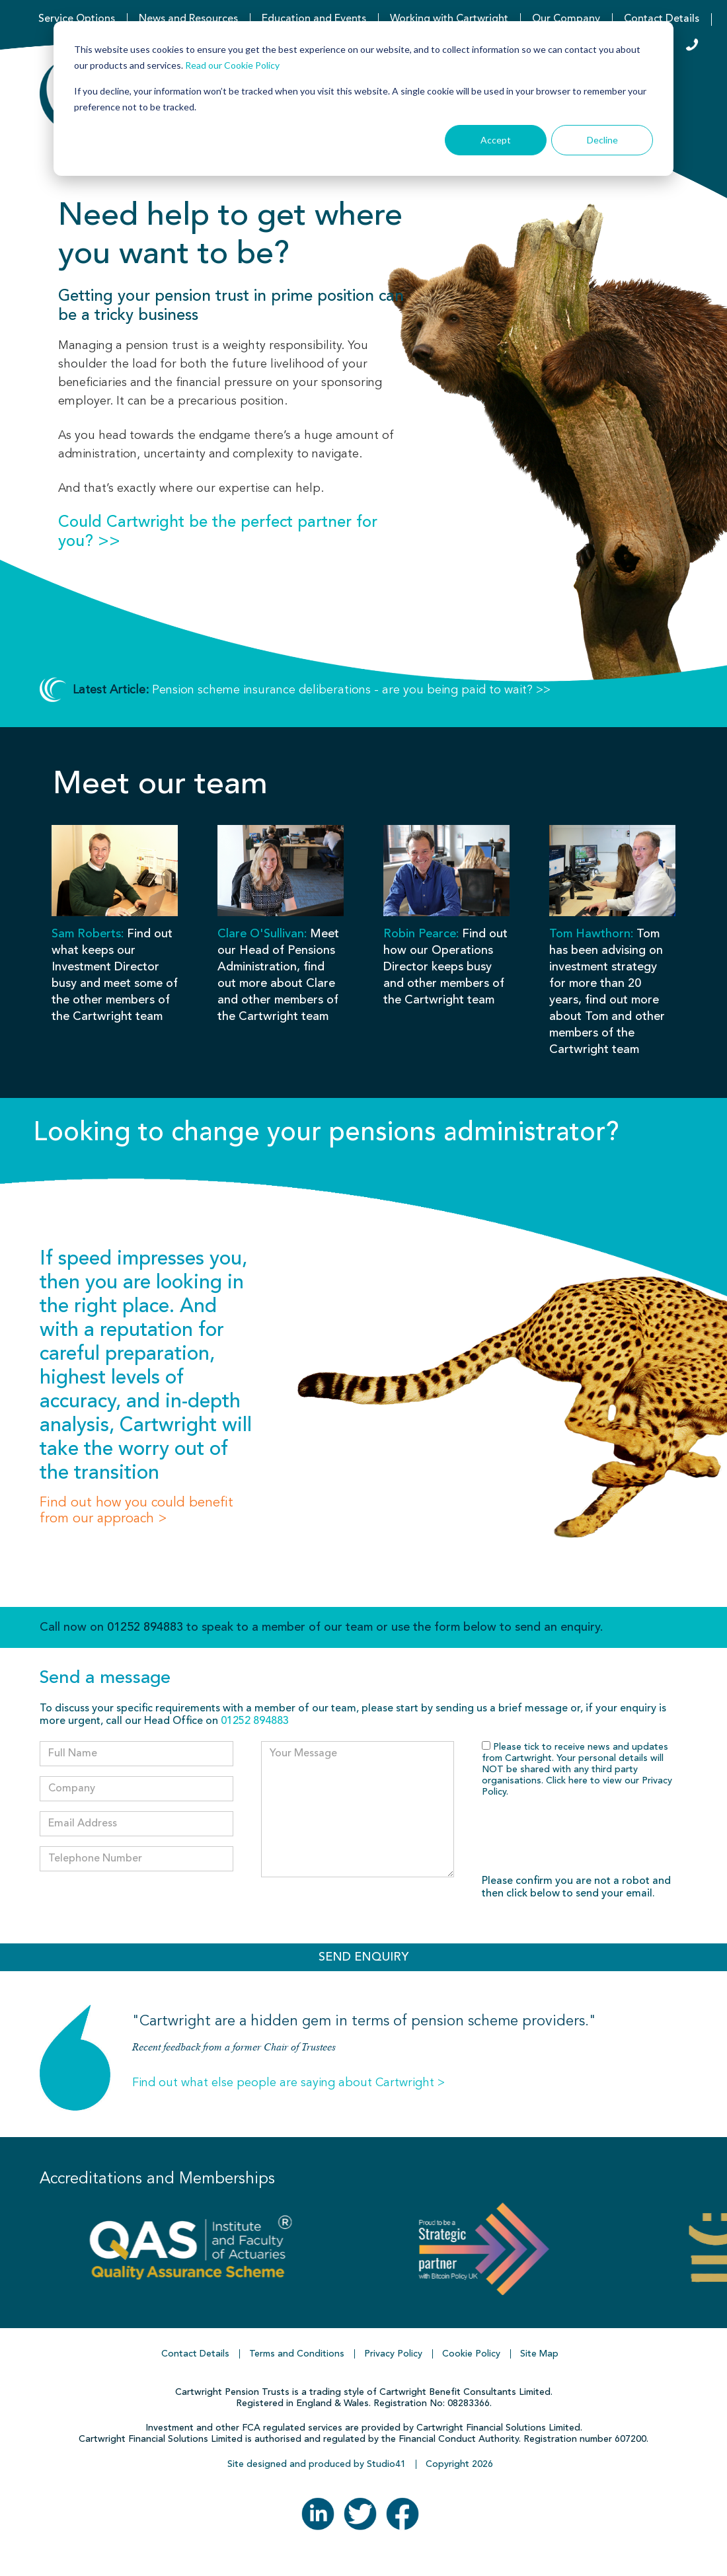 The image size is (727, 2576). I want to click on Read our Cookie Policy, so click(232, 65).